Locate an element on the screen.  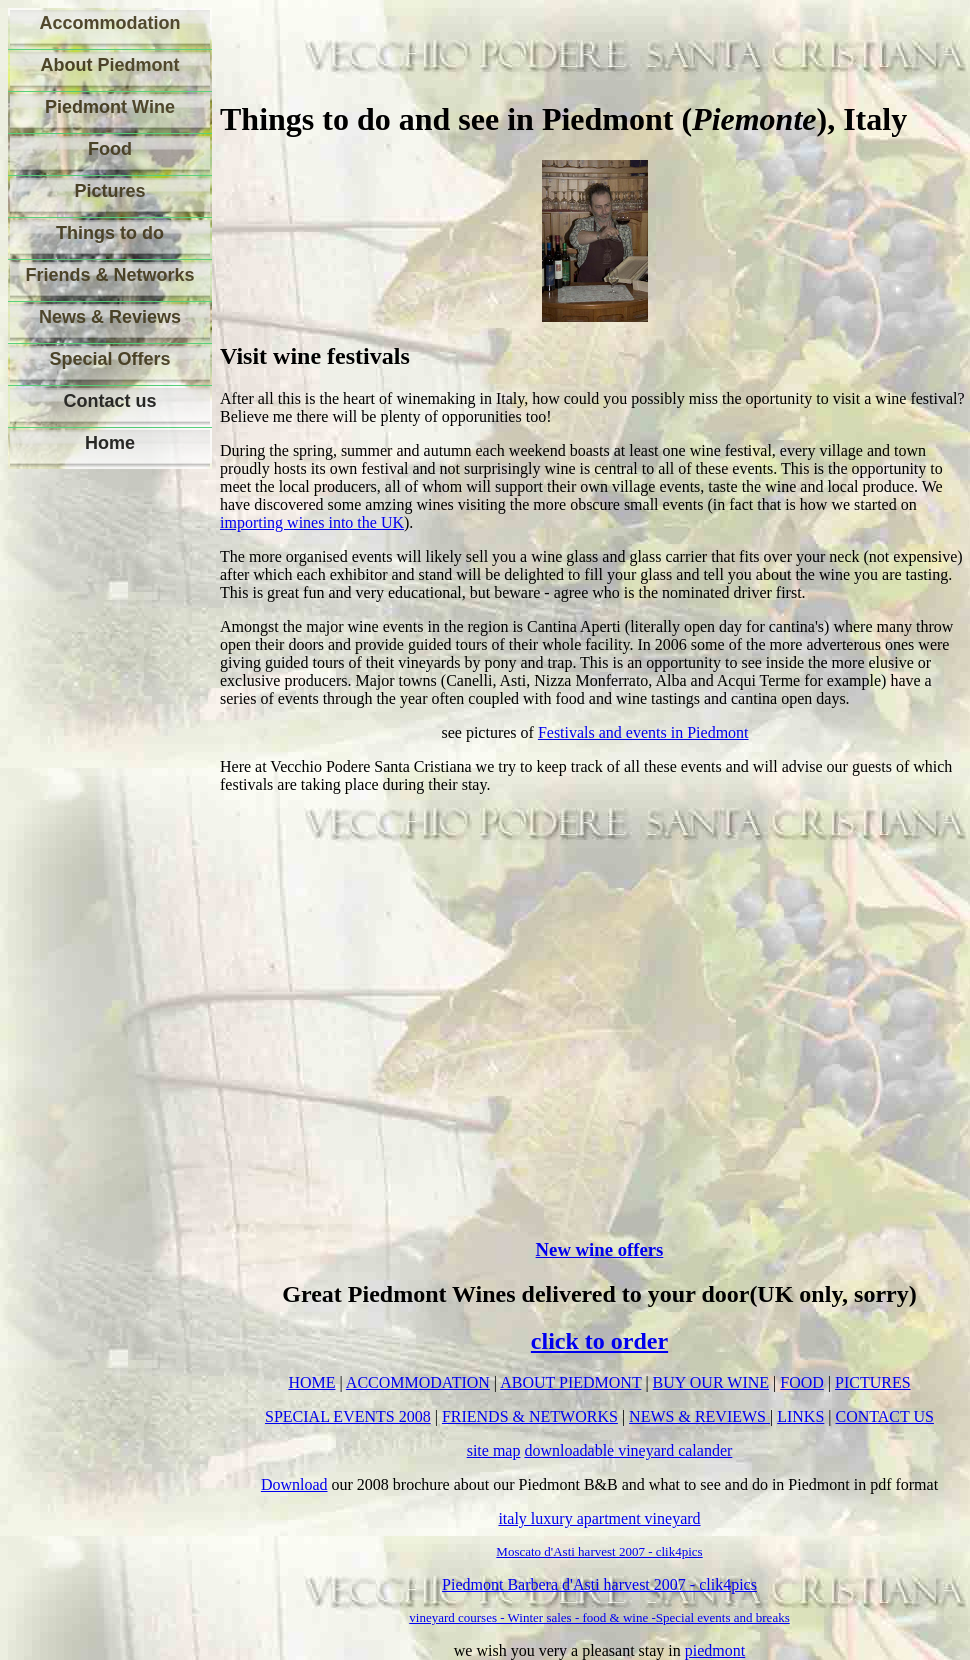
HOME is located at coordinates (311, 1382).